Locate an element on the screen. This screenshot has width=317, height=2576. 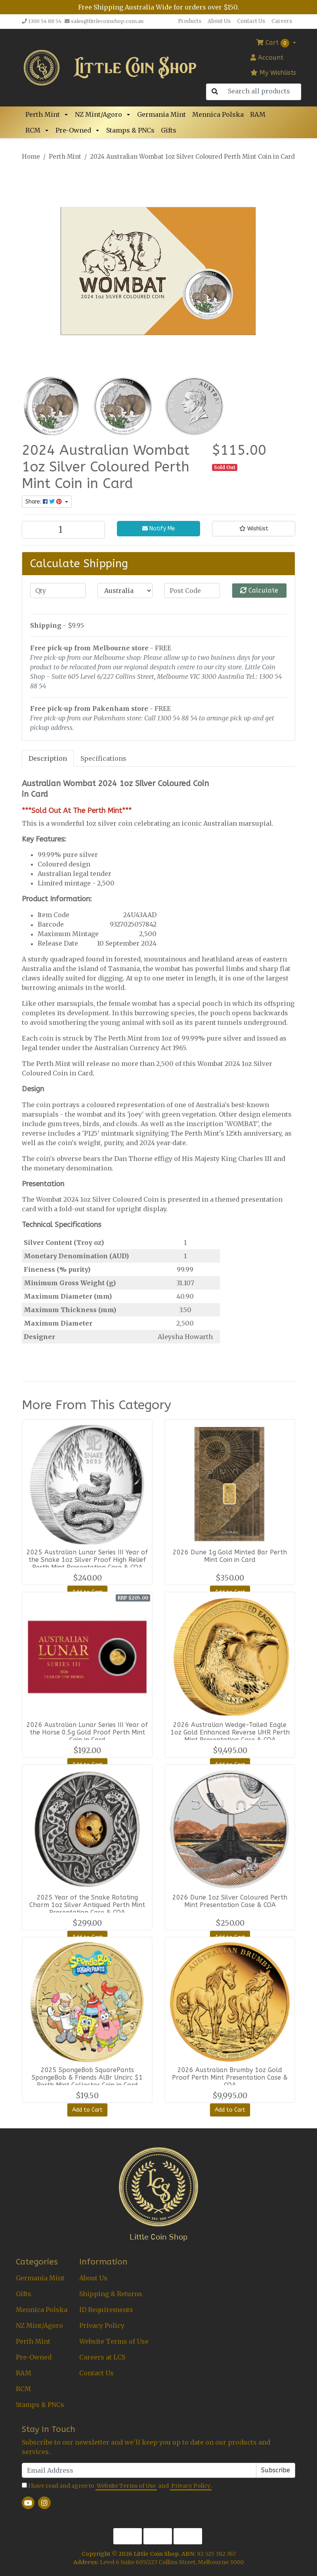
Perth Mint is located at coordinates (42, 114).